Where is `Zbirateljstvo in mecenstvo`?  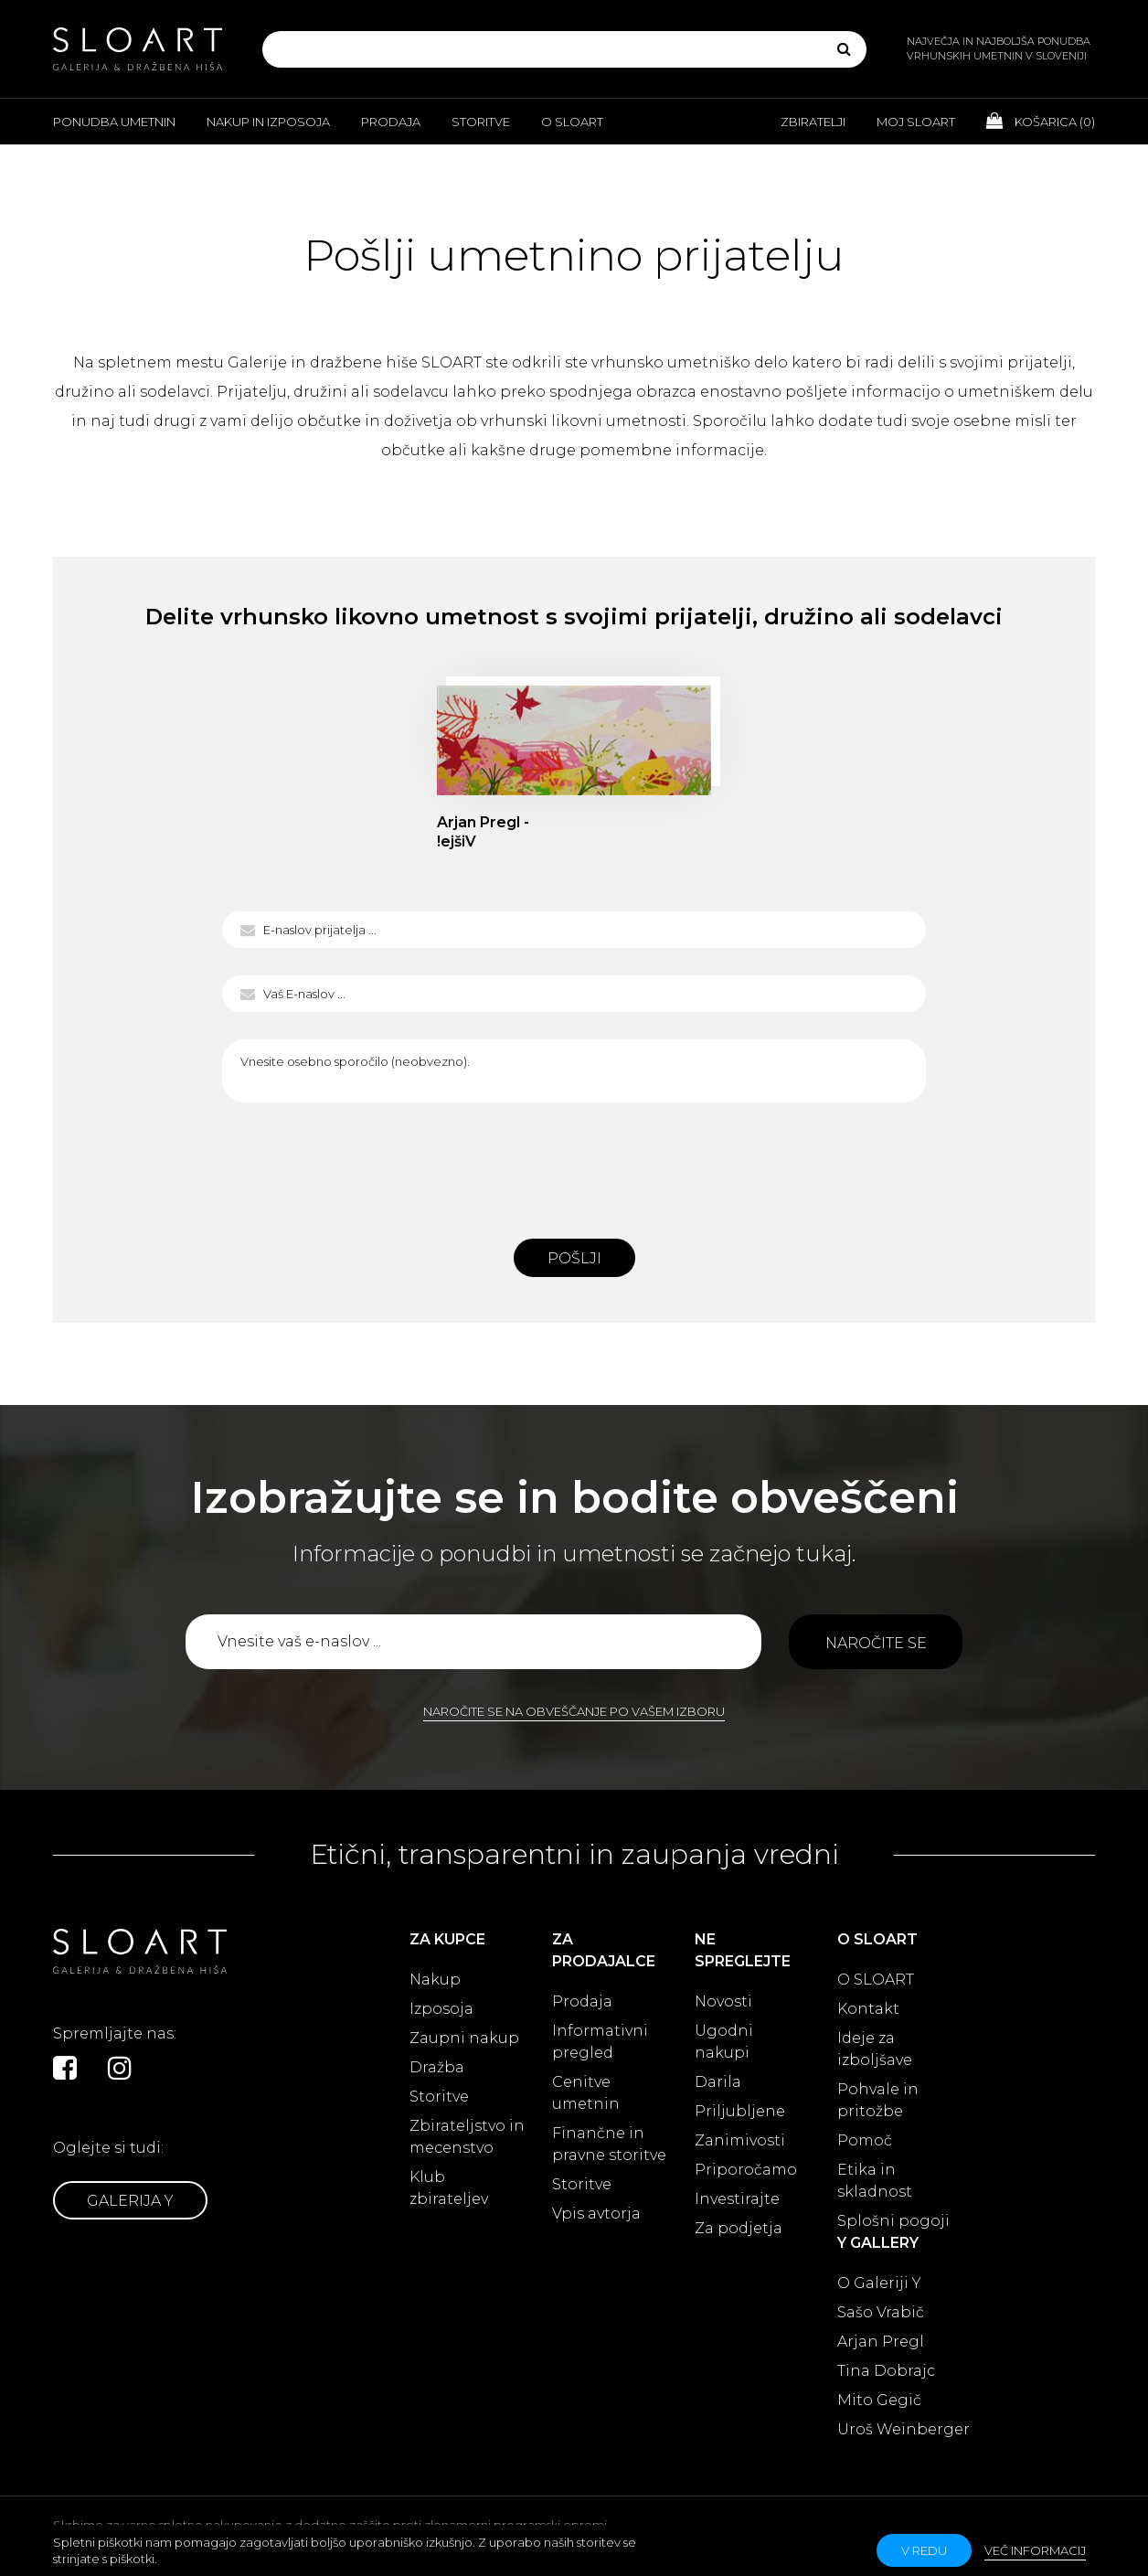
Zbirateljstvo in mecenstvo is located at coordinates (467, 2136).